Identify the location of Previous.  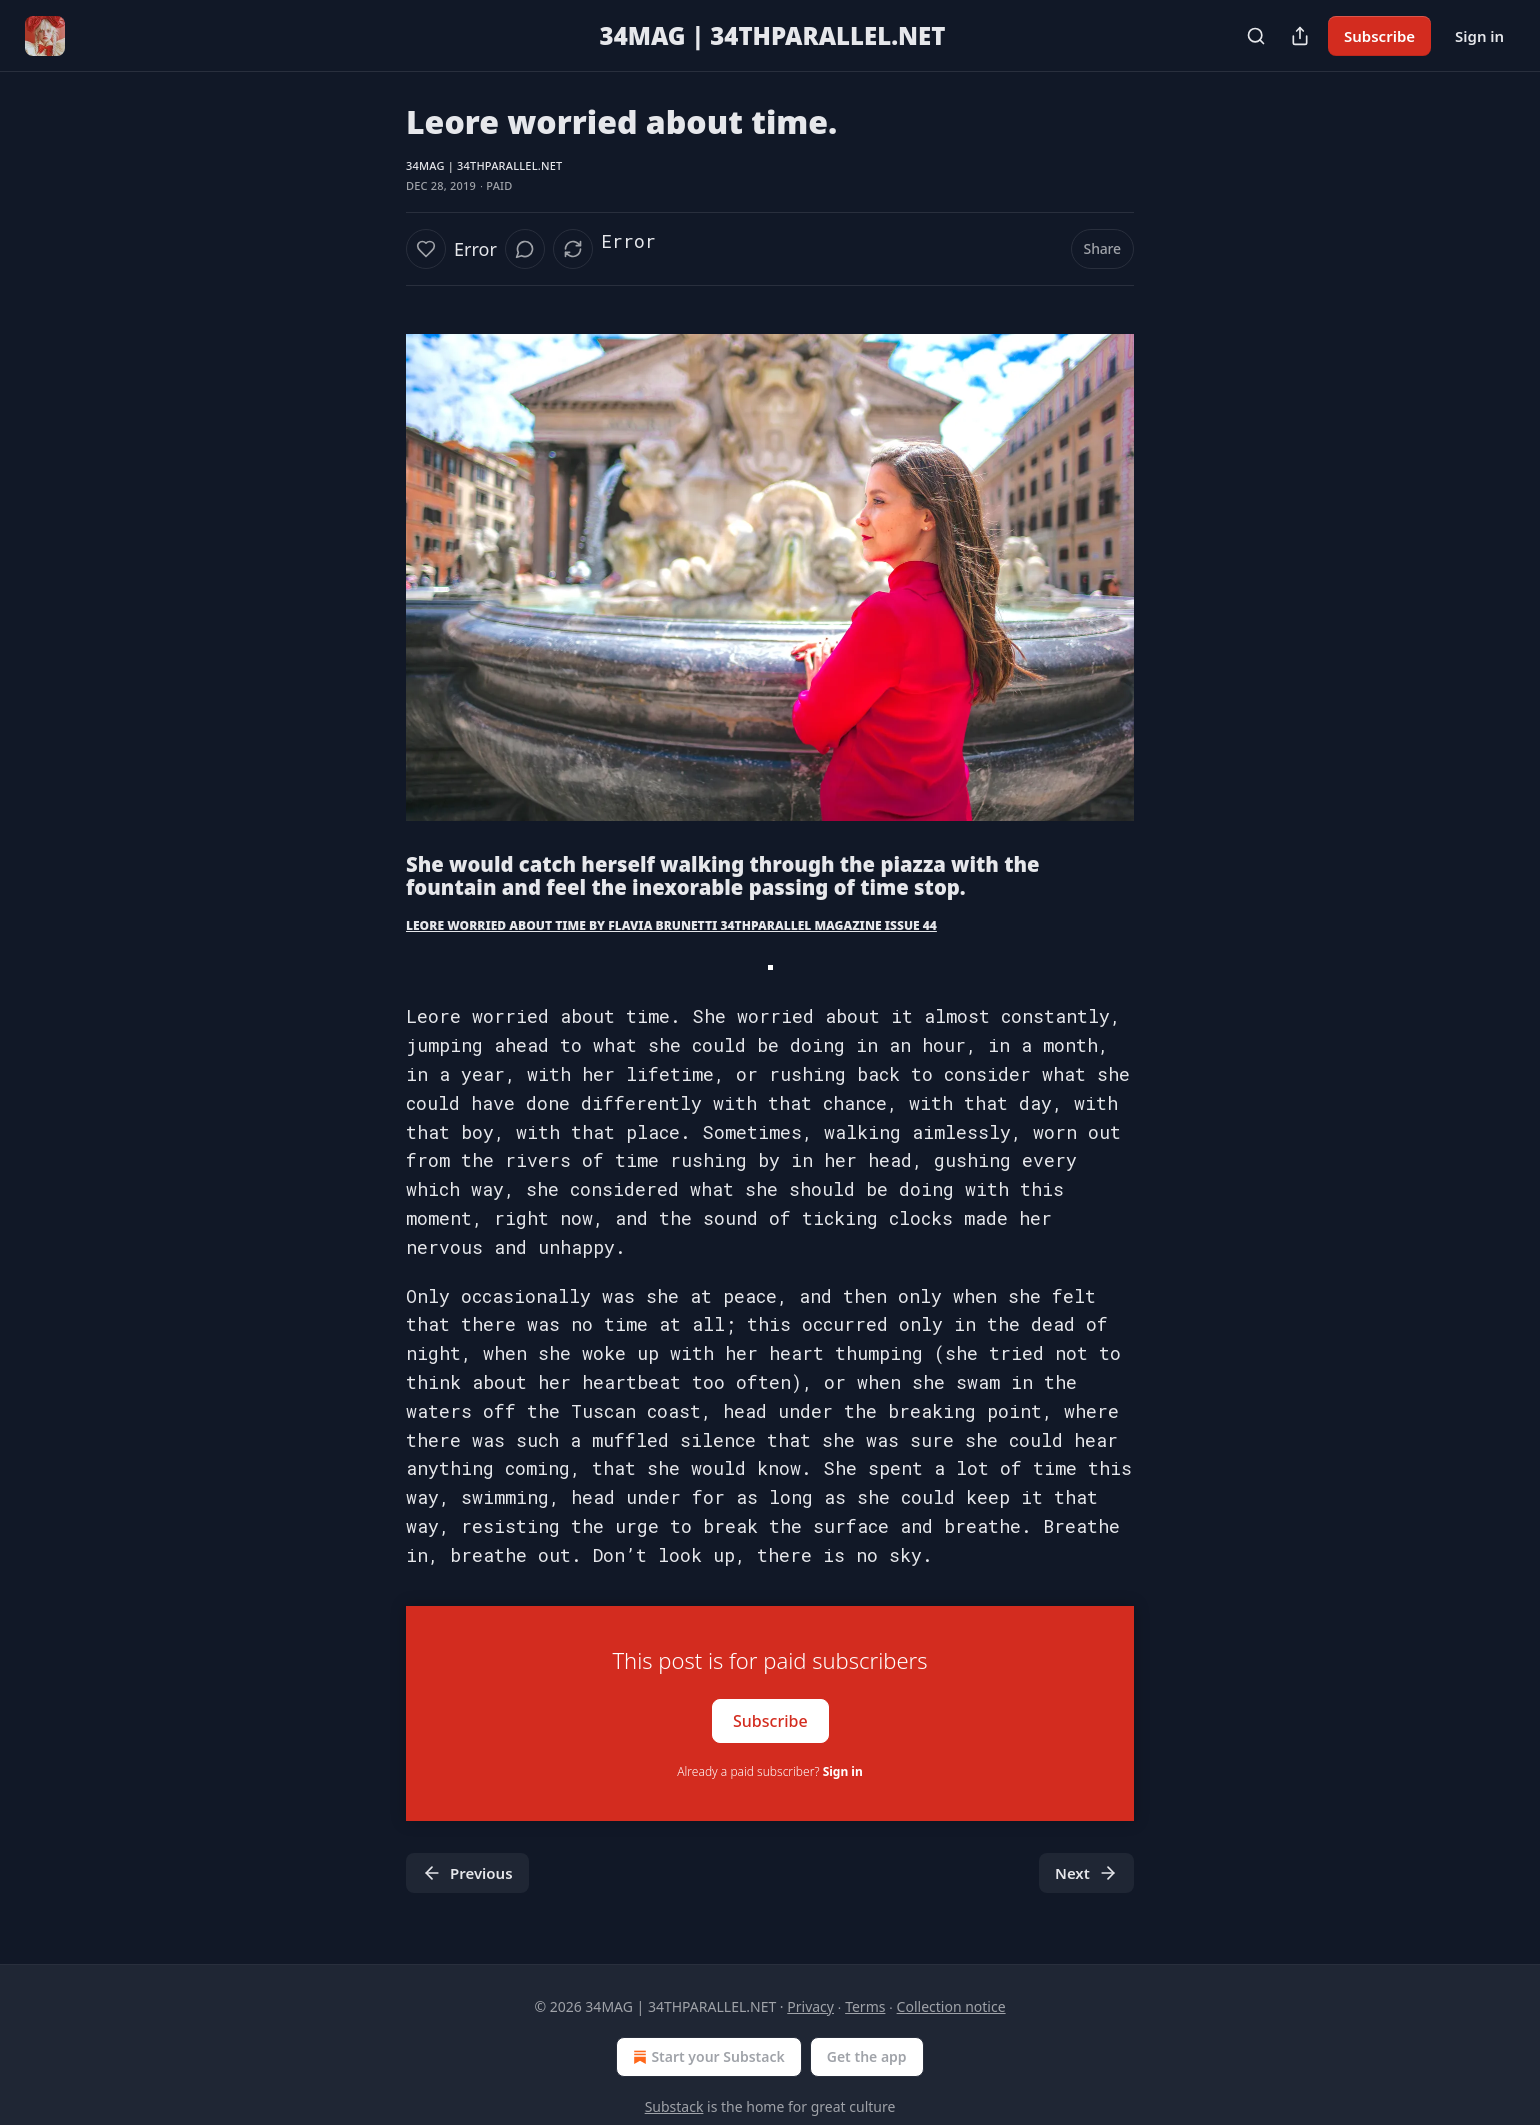
(467, 1873).